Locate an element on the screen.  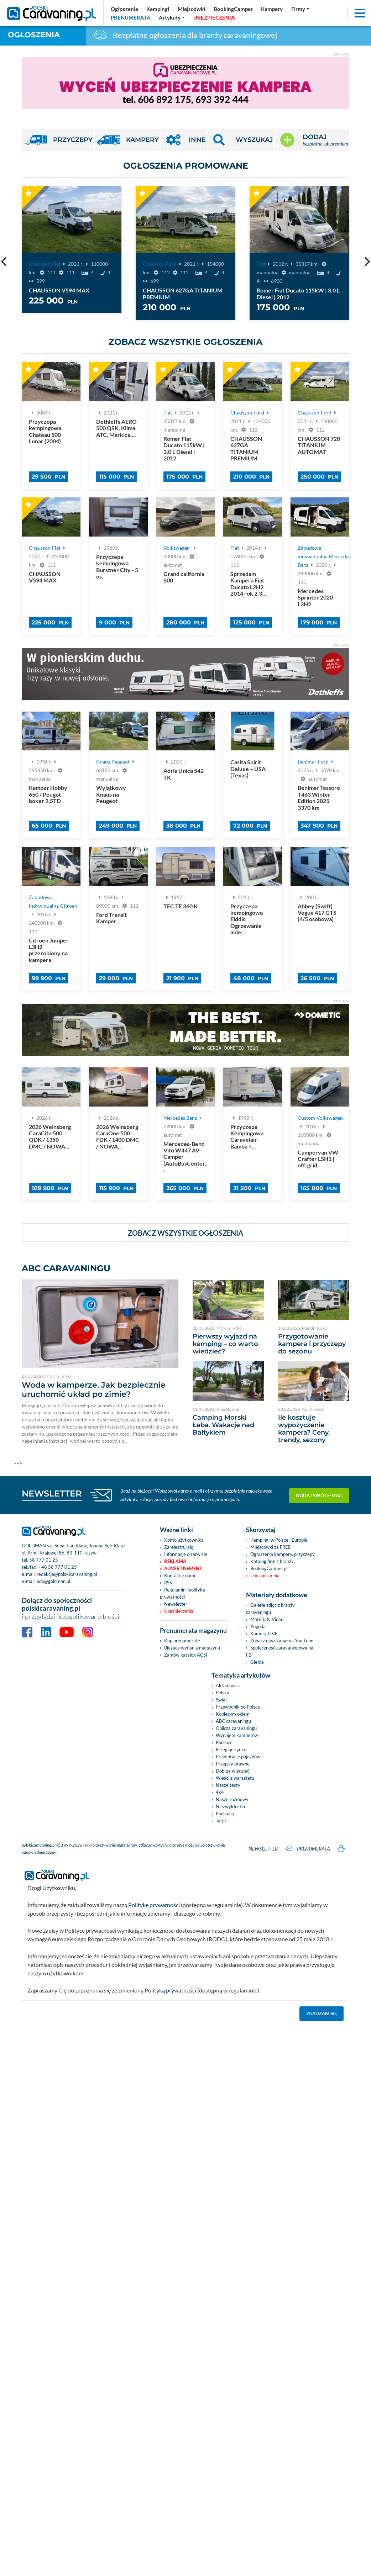
4x4 is located at coordinates (220, 1792).